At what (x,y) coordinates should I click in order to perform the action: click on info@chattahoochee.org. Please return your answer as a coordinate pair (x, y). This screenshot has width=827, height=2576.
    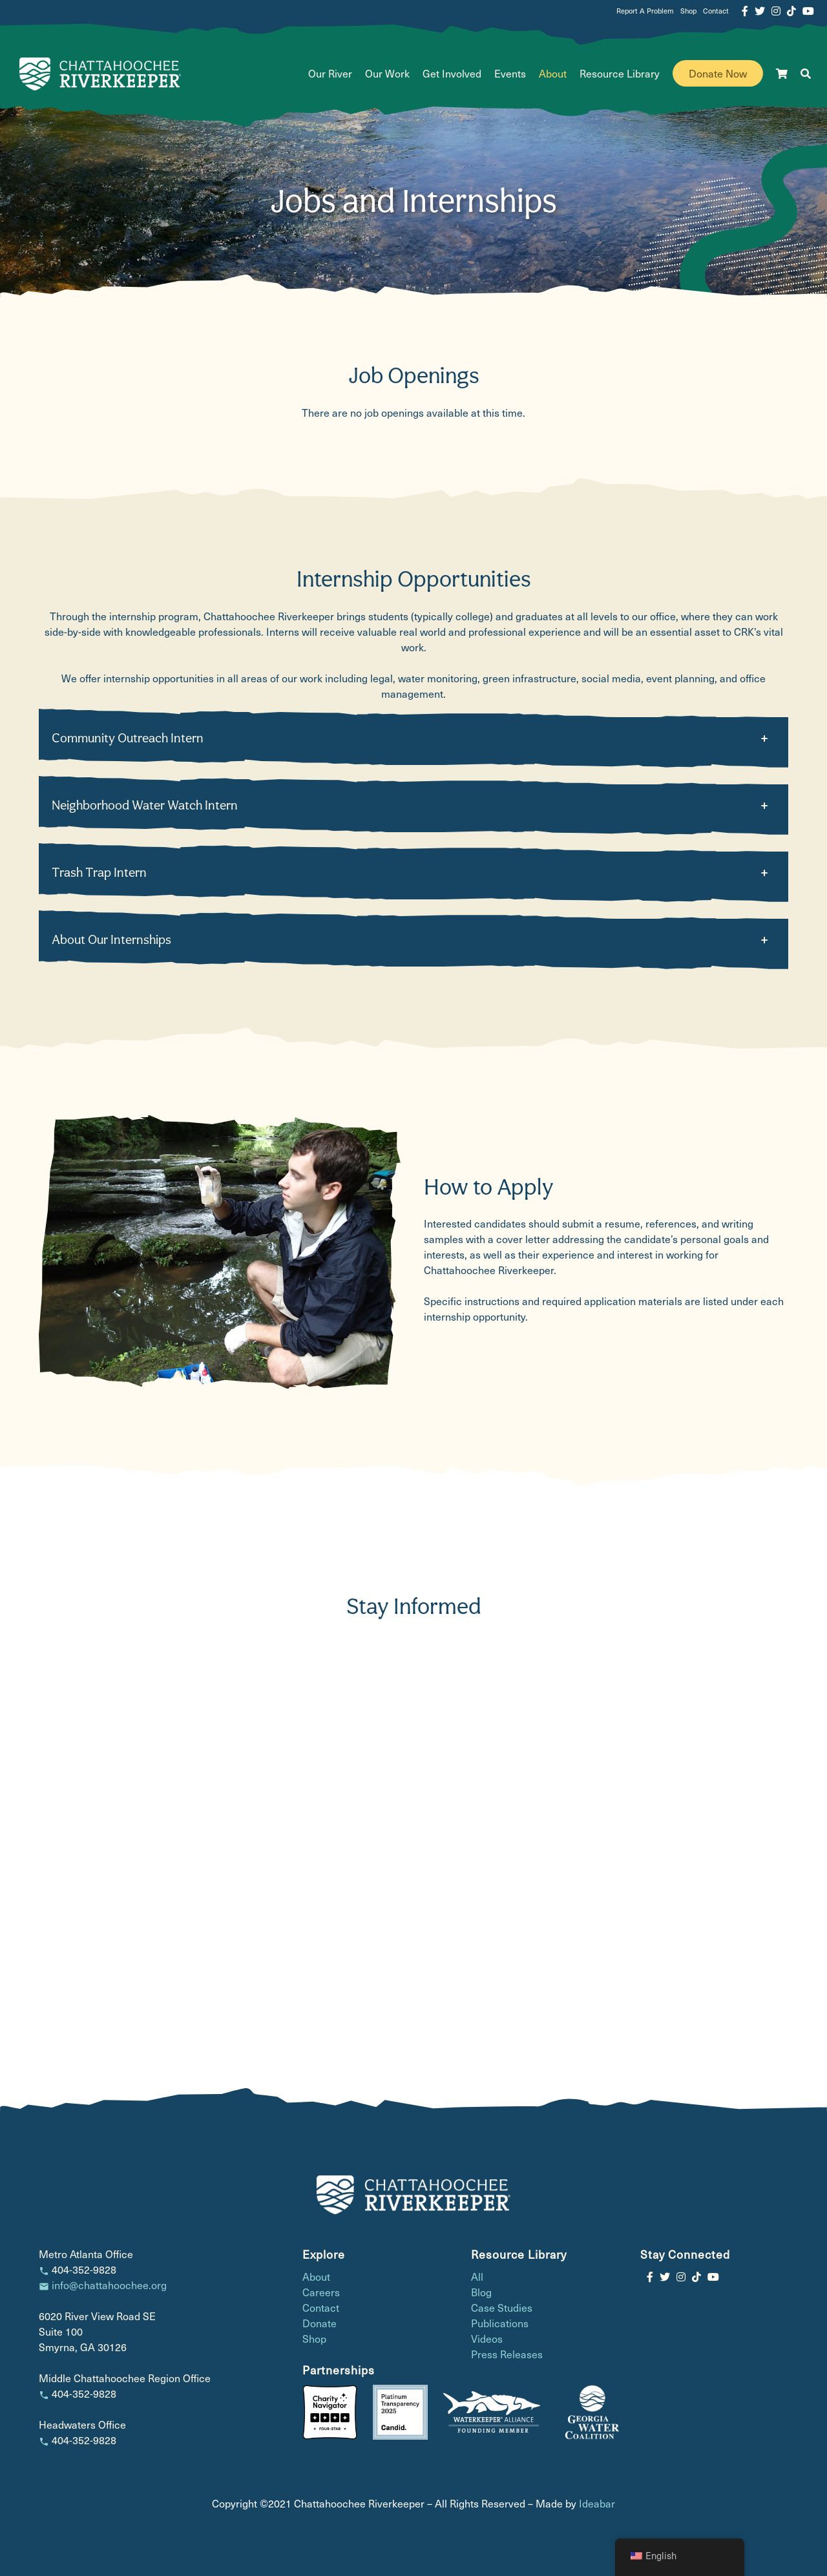
    Looking at the image, I should click on (109, 2285).